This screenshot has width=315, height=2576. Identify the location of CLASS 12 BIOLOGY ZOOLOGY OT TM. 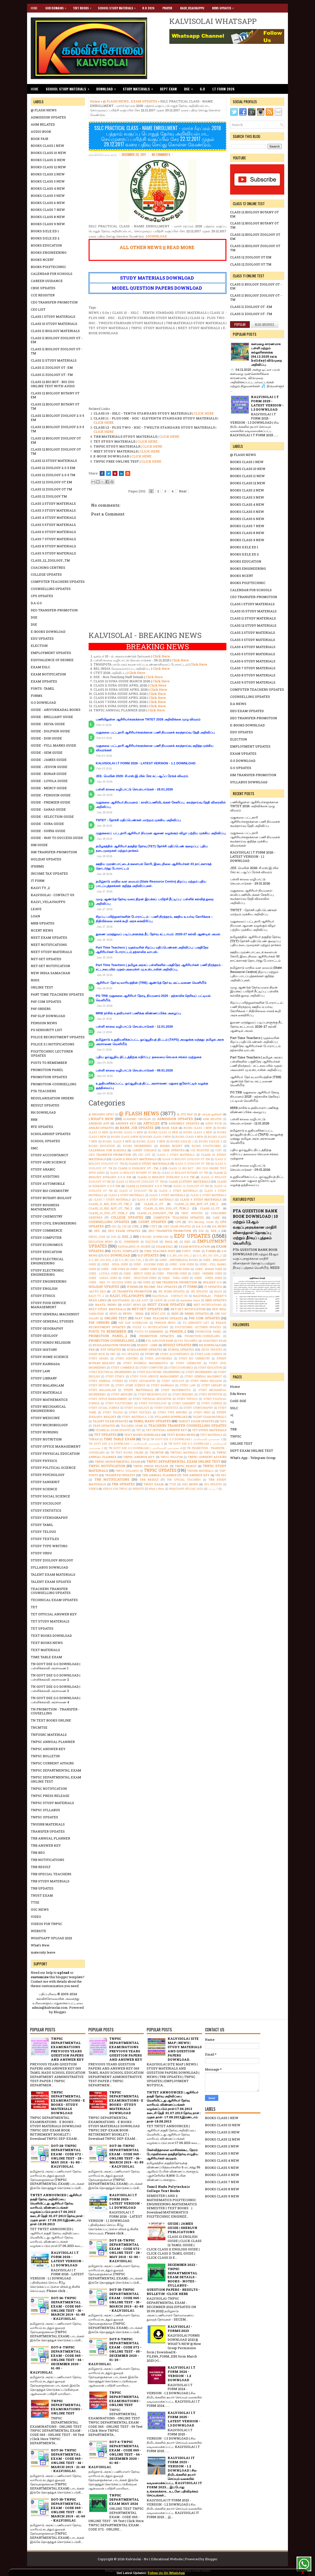
(140, 1181).